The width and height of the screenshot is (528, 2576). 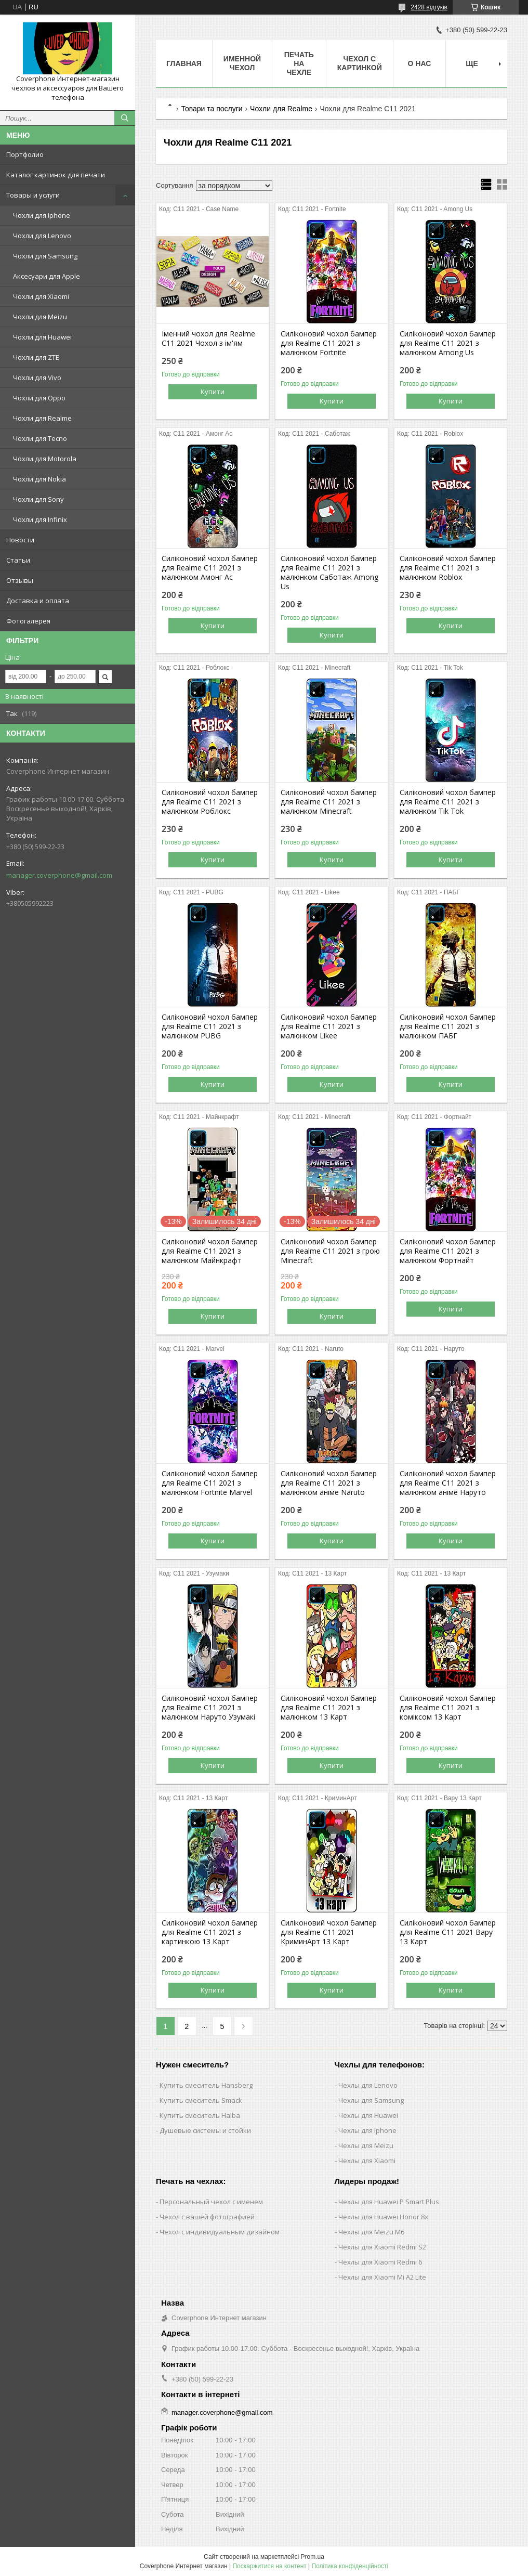 I want to click on Іменний чохол для Realme C11 2021 Чохол з ім'ям, so click(x=208, y=338).